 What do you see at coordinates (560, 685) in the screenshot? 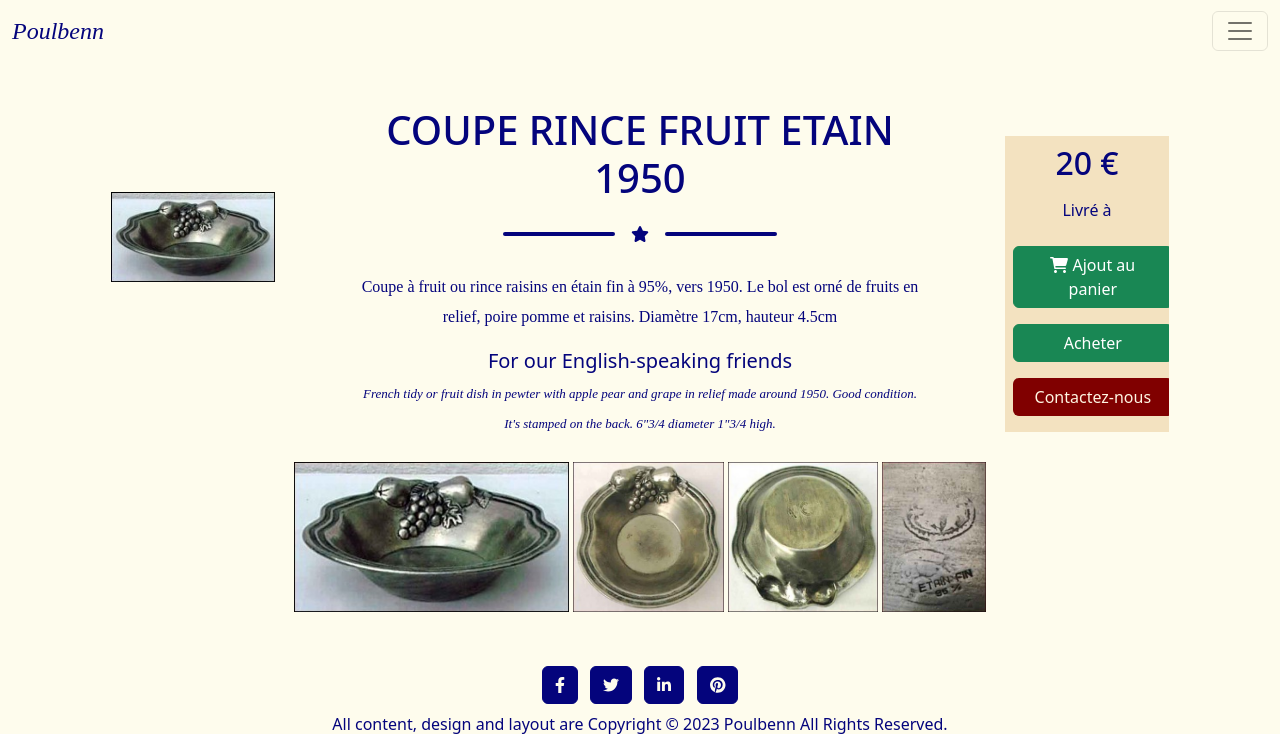
I see `[button]` at bounding box center [560, 685].